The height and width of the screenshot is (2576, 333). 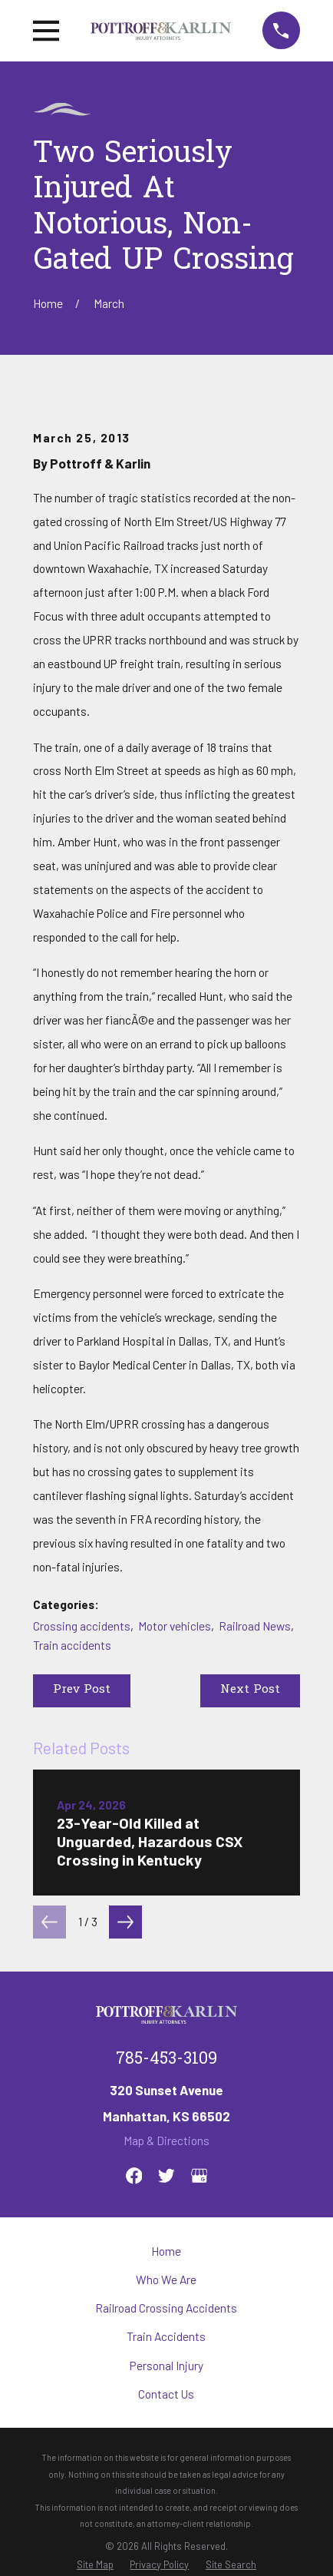 What do you see at coordinates (166, 2394) in the screenshot?
I see `Contact Us` at bounding box center [166, 2394].